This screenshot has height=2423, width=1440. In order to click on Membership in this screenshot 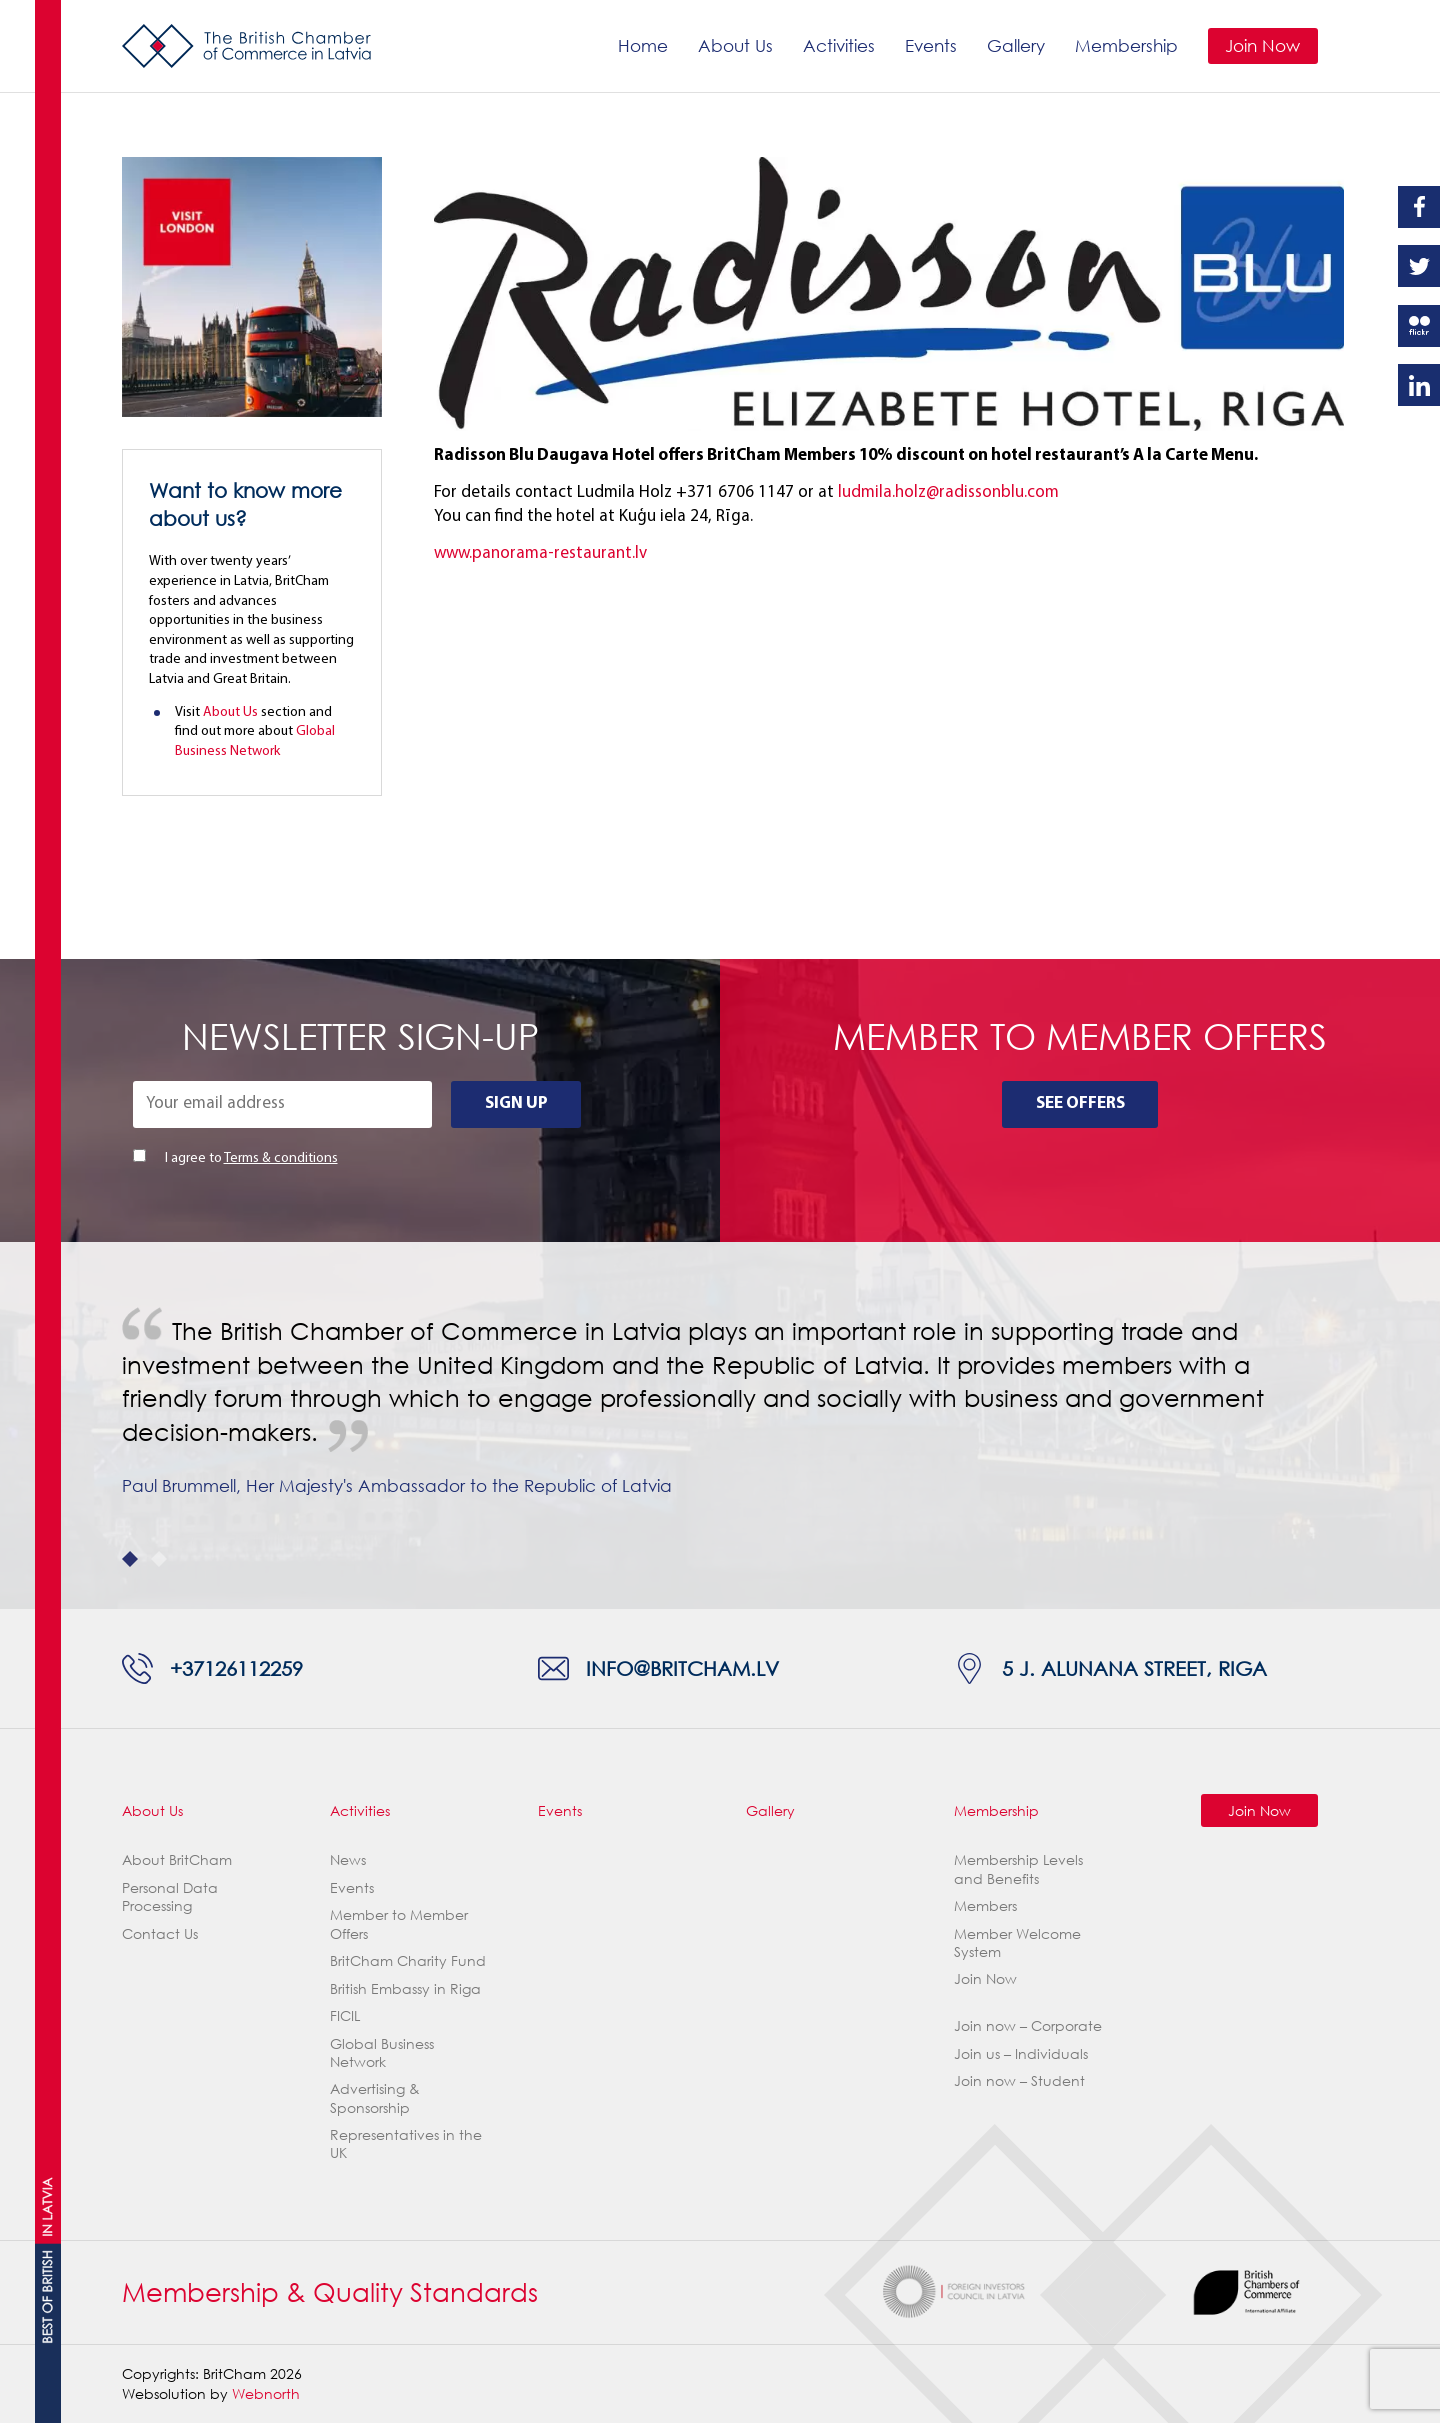, I will do `click(1126, 45)`.